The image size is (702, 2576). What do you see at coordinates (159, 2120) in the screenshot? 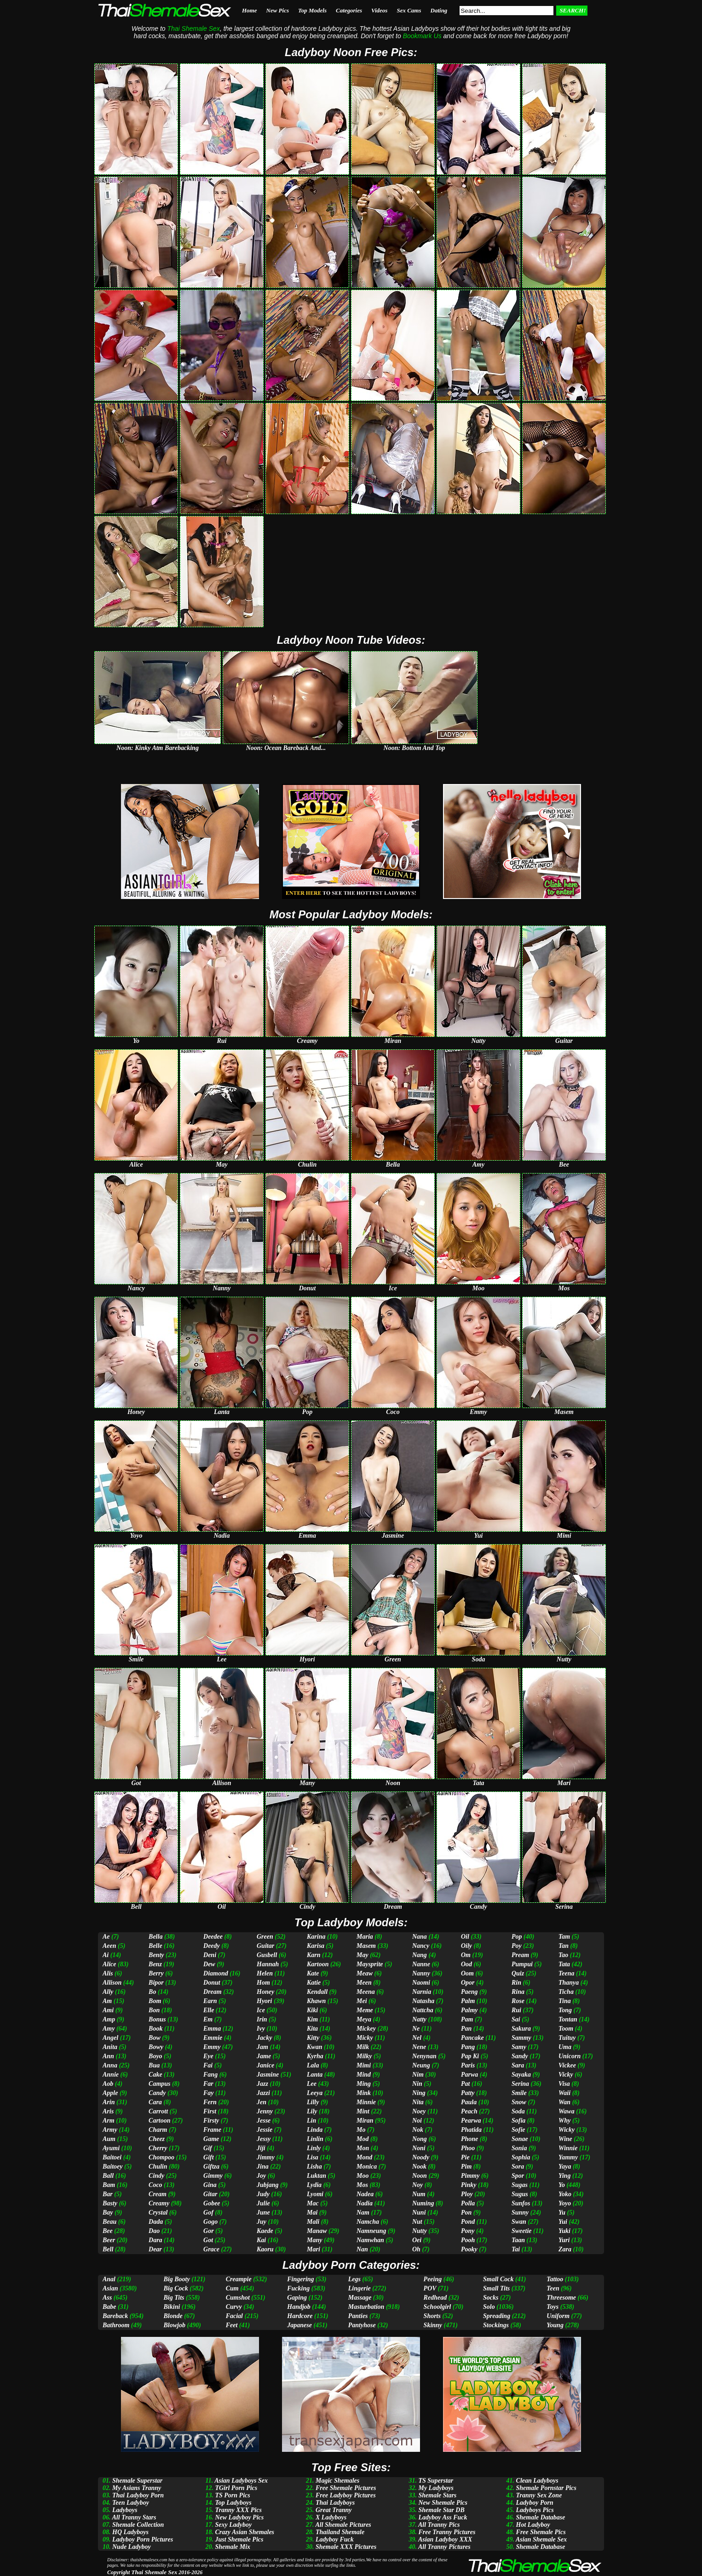
I see `Cartoon` at bounding box center [159, 2120].